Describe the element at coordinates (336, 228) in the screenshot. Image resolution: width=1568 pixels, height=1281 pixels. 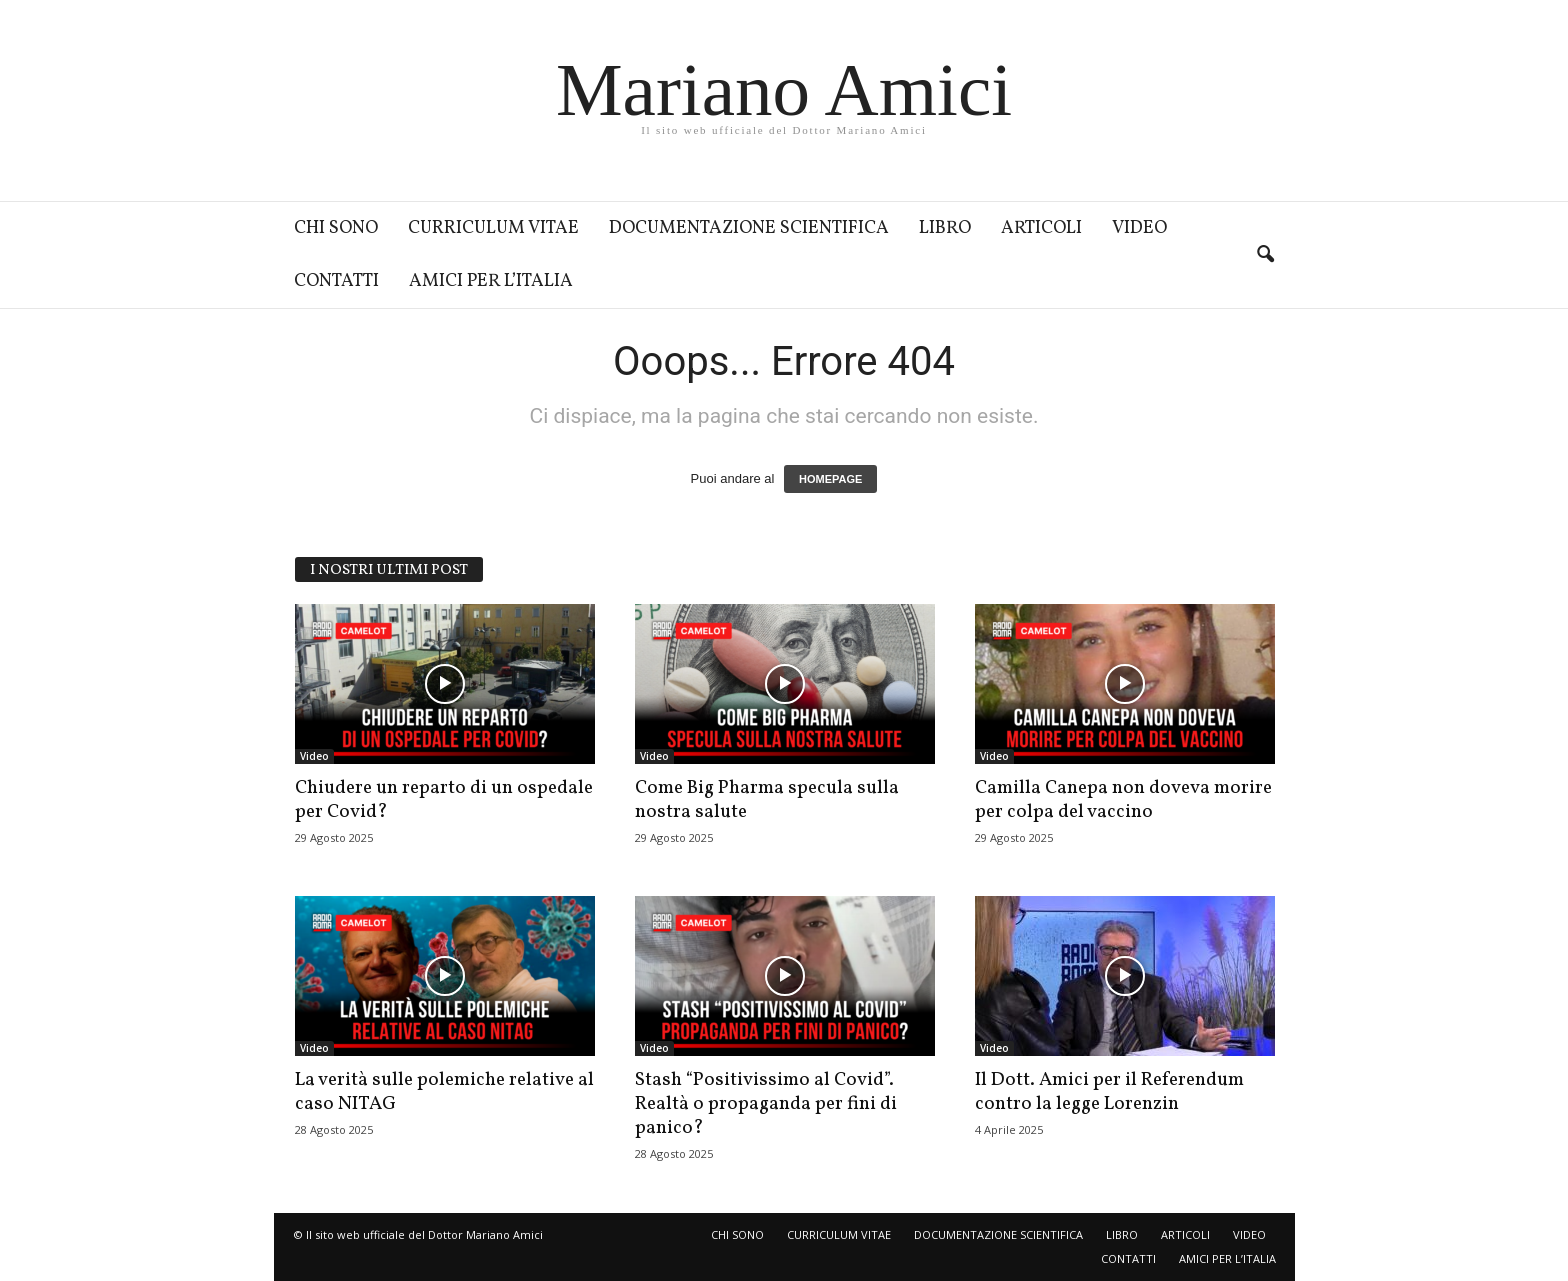
I see `CHI SONO` at that location.